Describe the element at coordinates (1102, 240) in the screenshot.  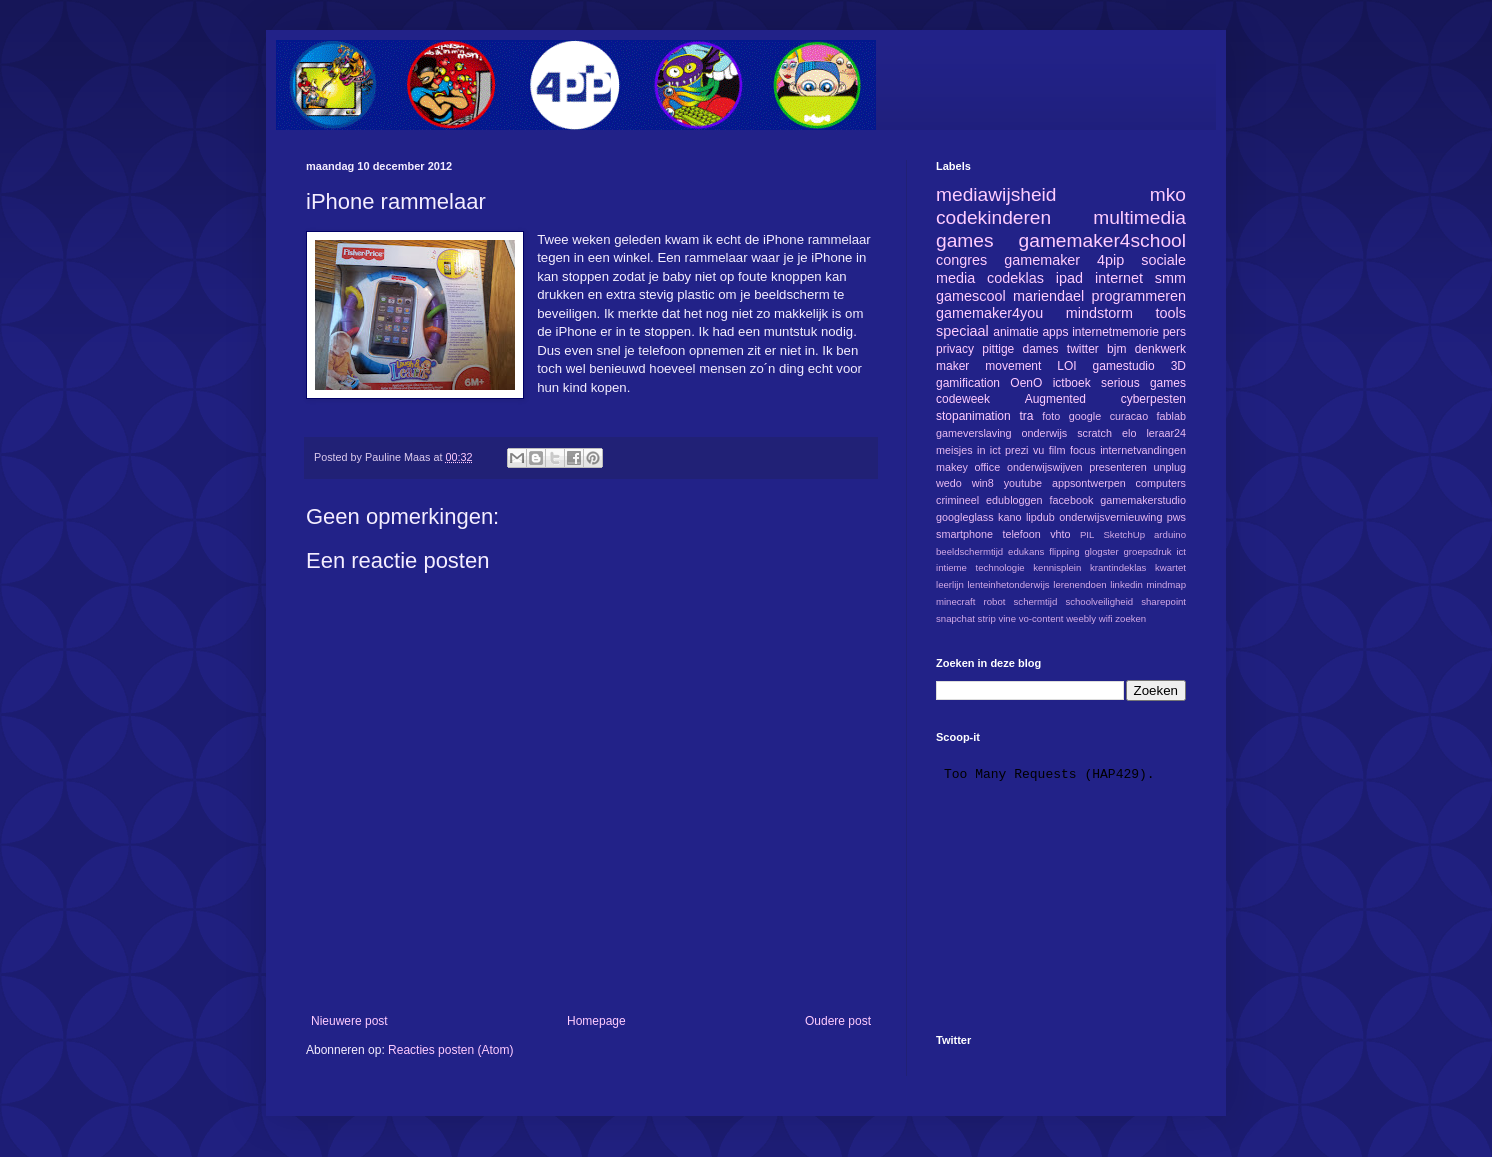
I see `gamemaker4school` at that location.